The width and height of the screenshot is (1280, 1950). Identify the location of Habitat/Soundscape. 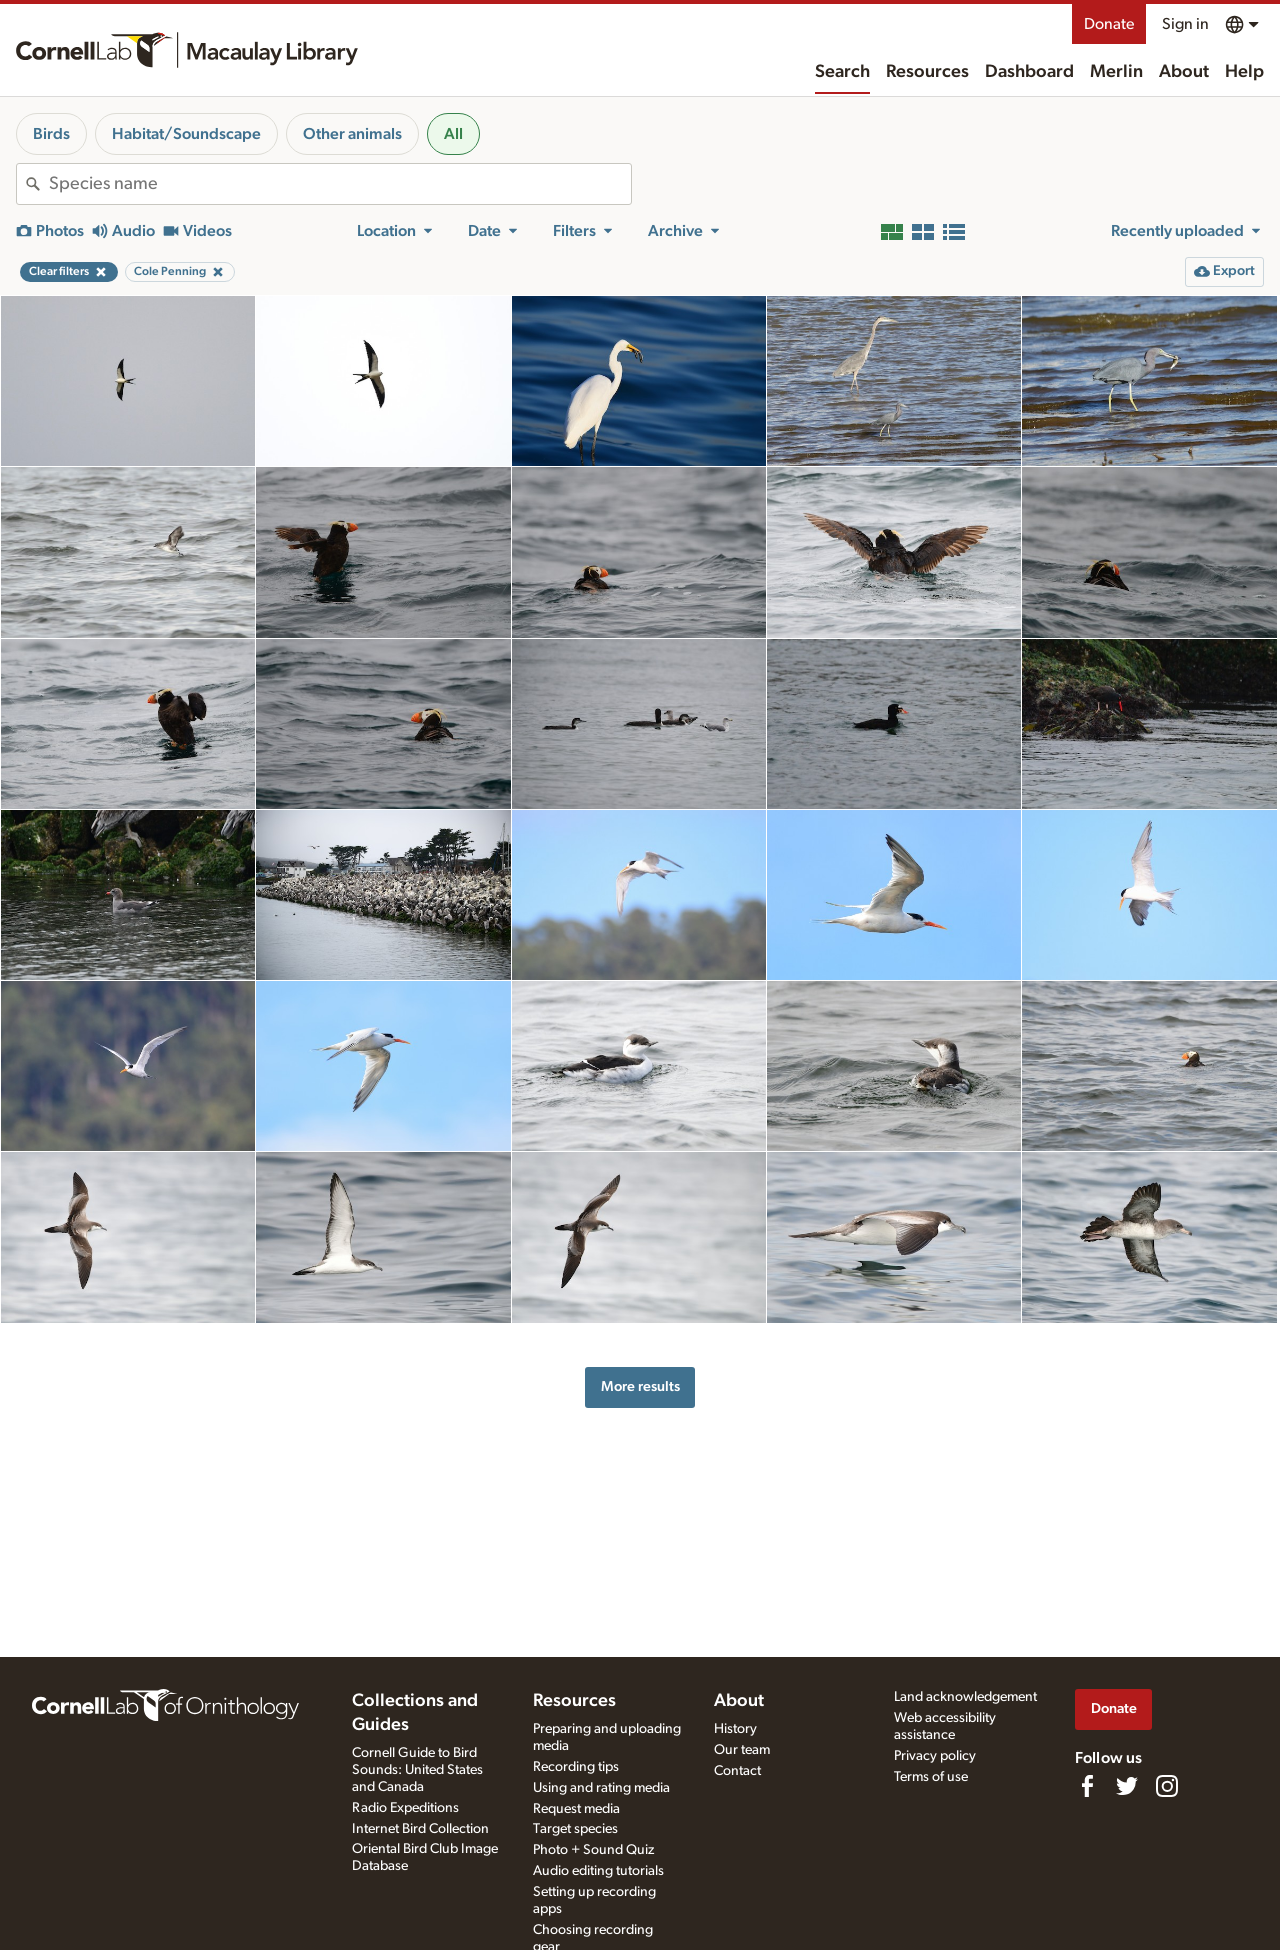
(186, 134).